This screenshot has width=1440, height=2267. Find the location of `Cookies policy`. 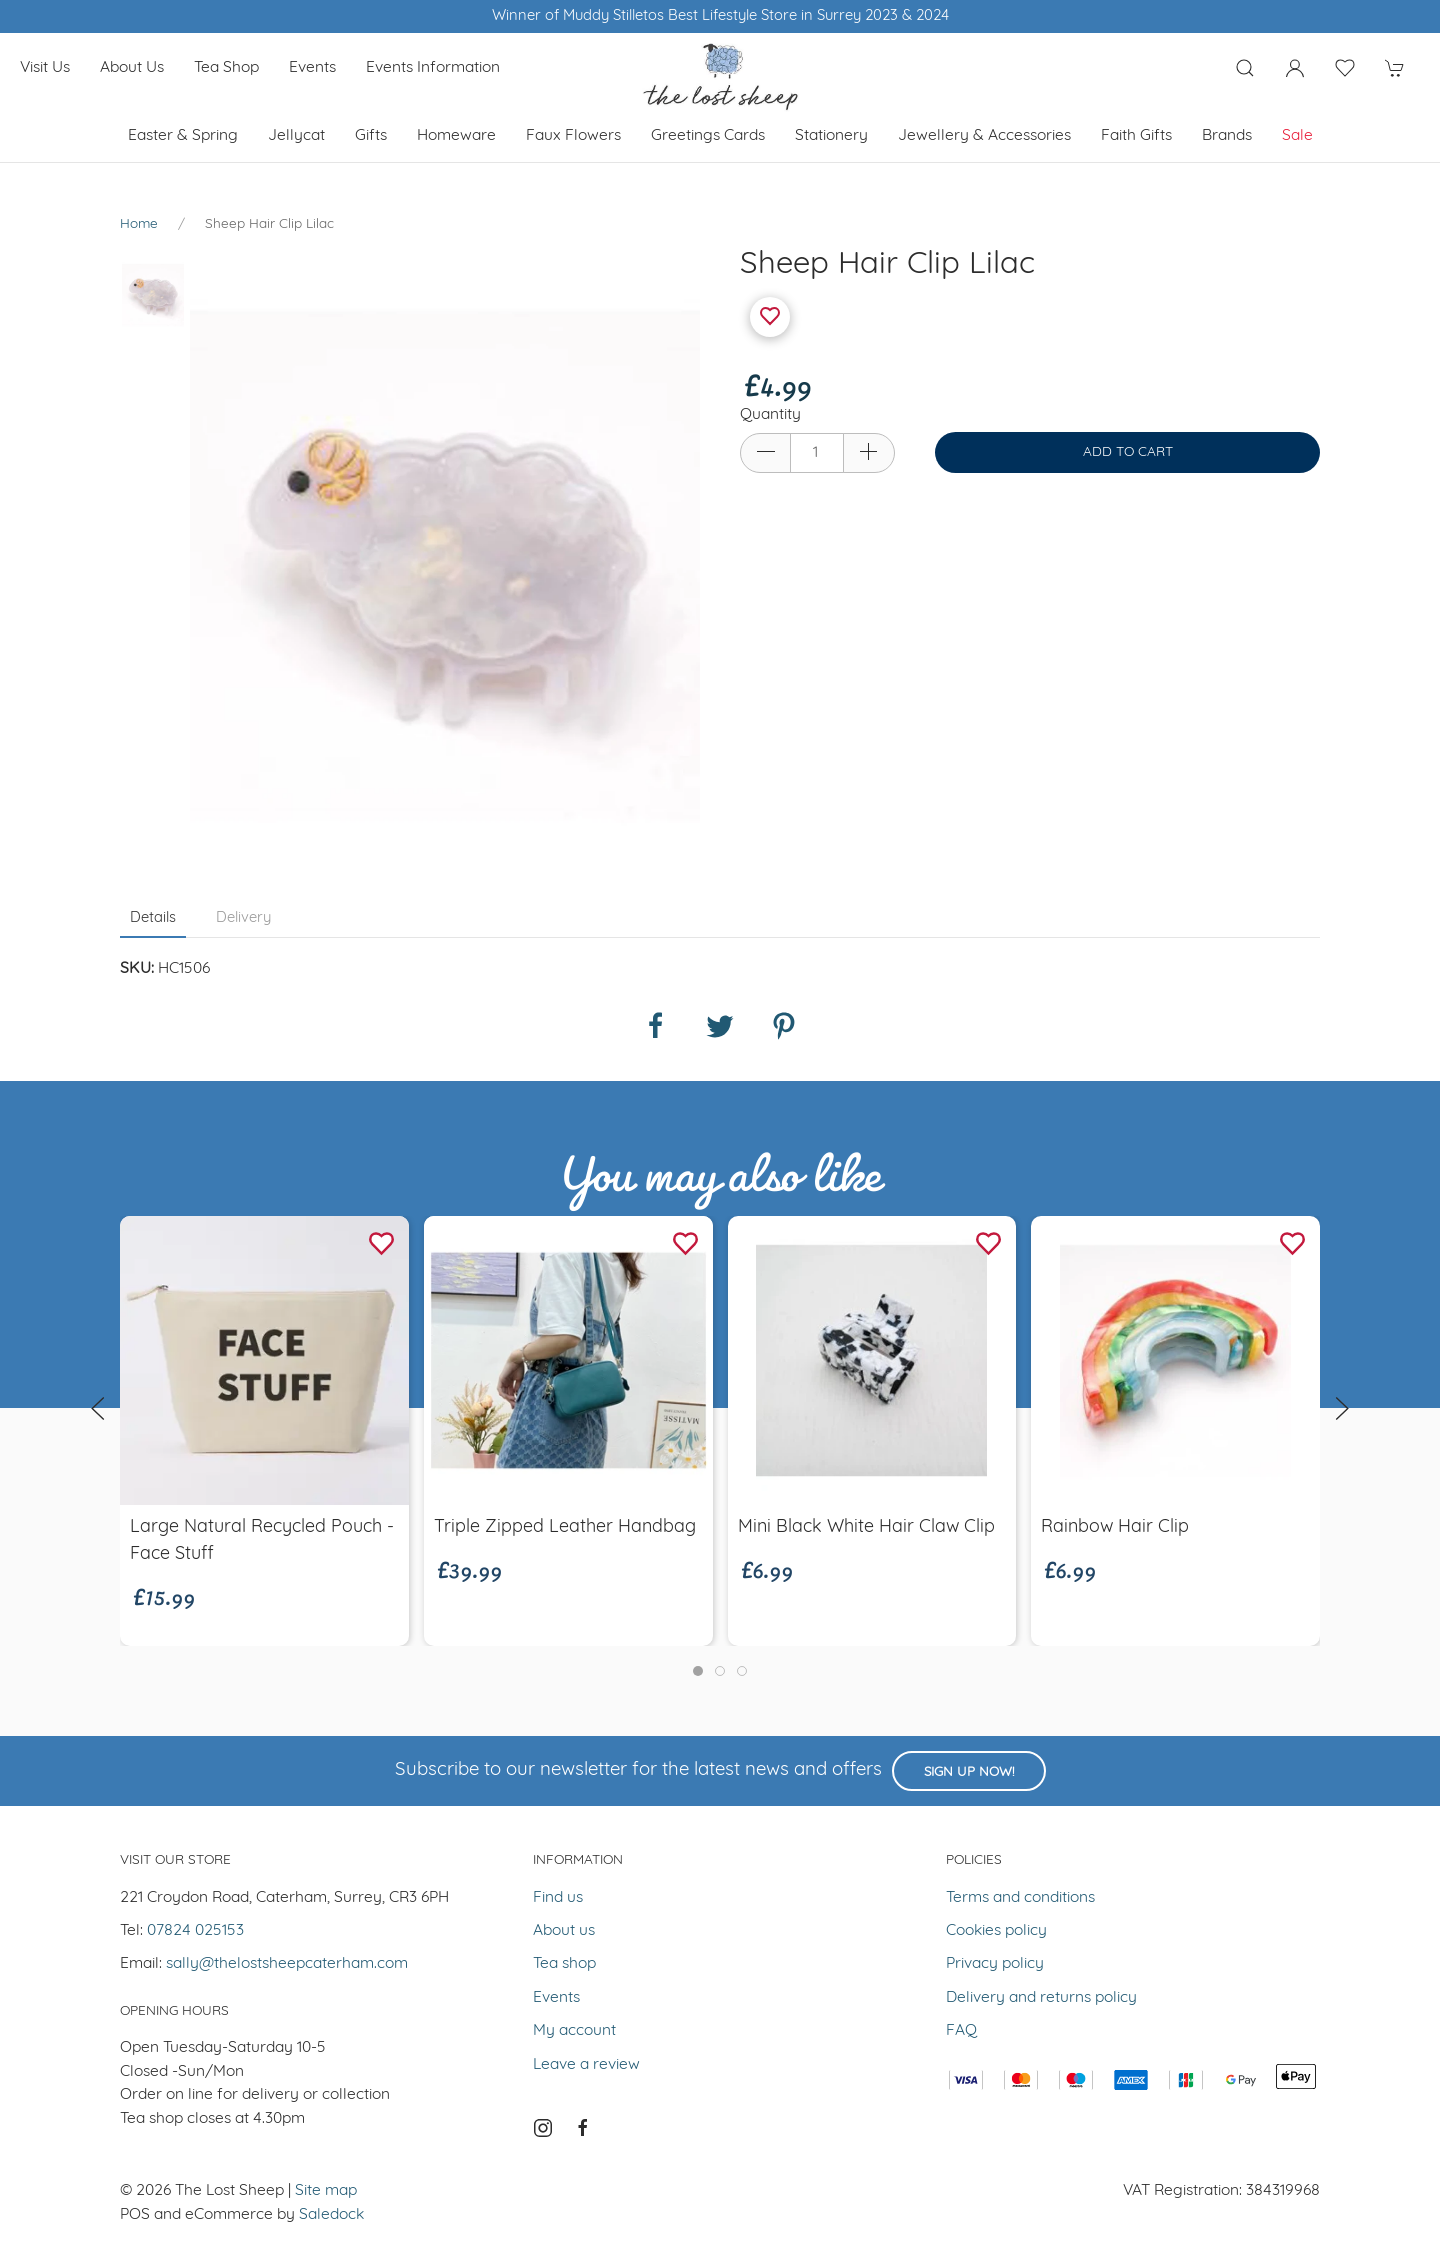

Cookies policy is located at coordinates (996, 1931).